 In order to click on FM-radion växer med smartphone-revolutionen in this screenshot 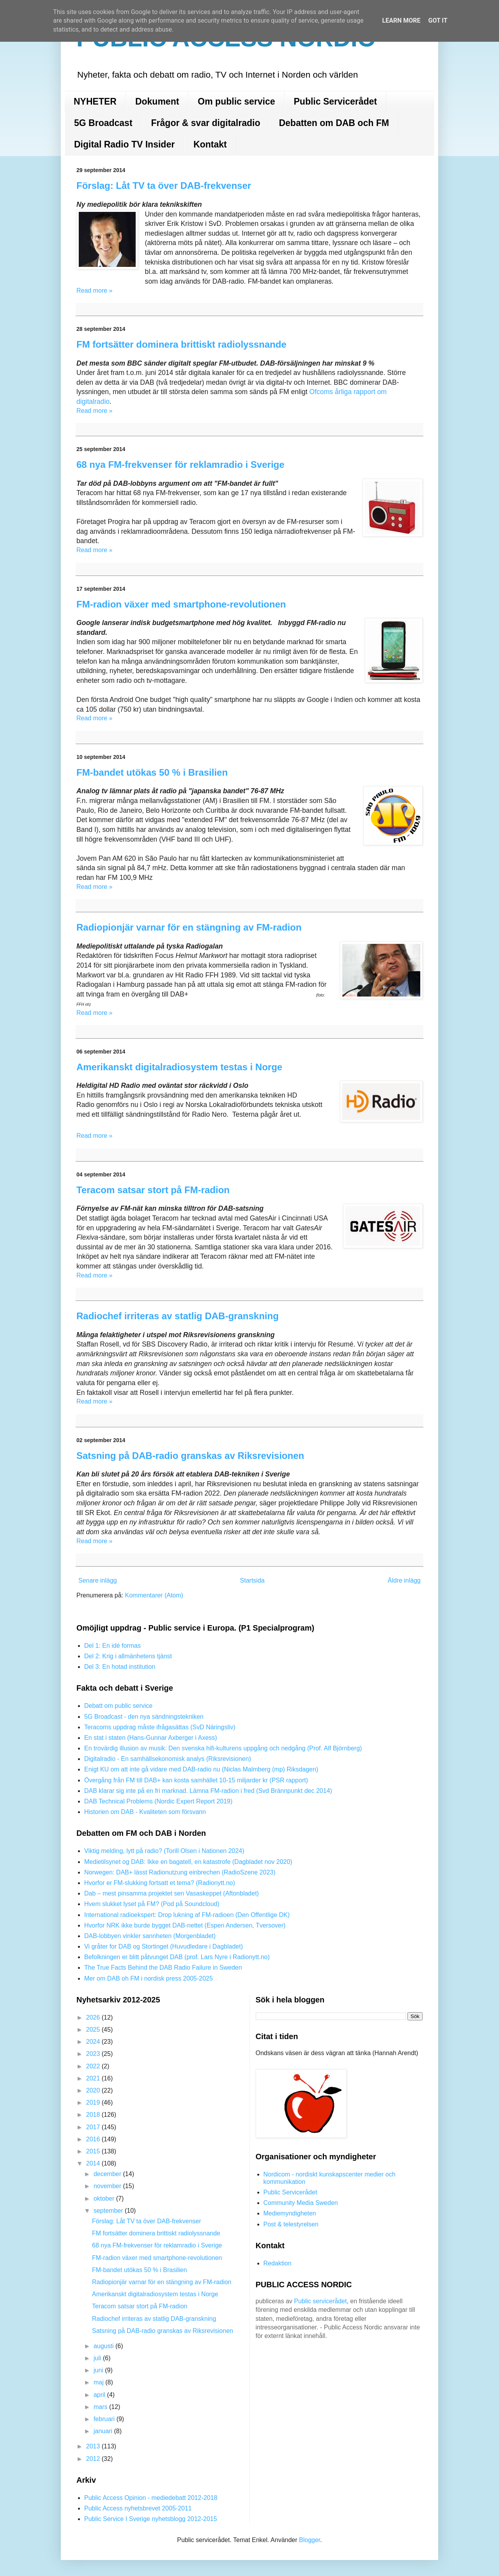, I will do `click(181, 604)`.